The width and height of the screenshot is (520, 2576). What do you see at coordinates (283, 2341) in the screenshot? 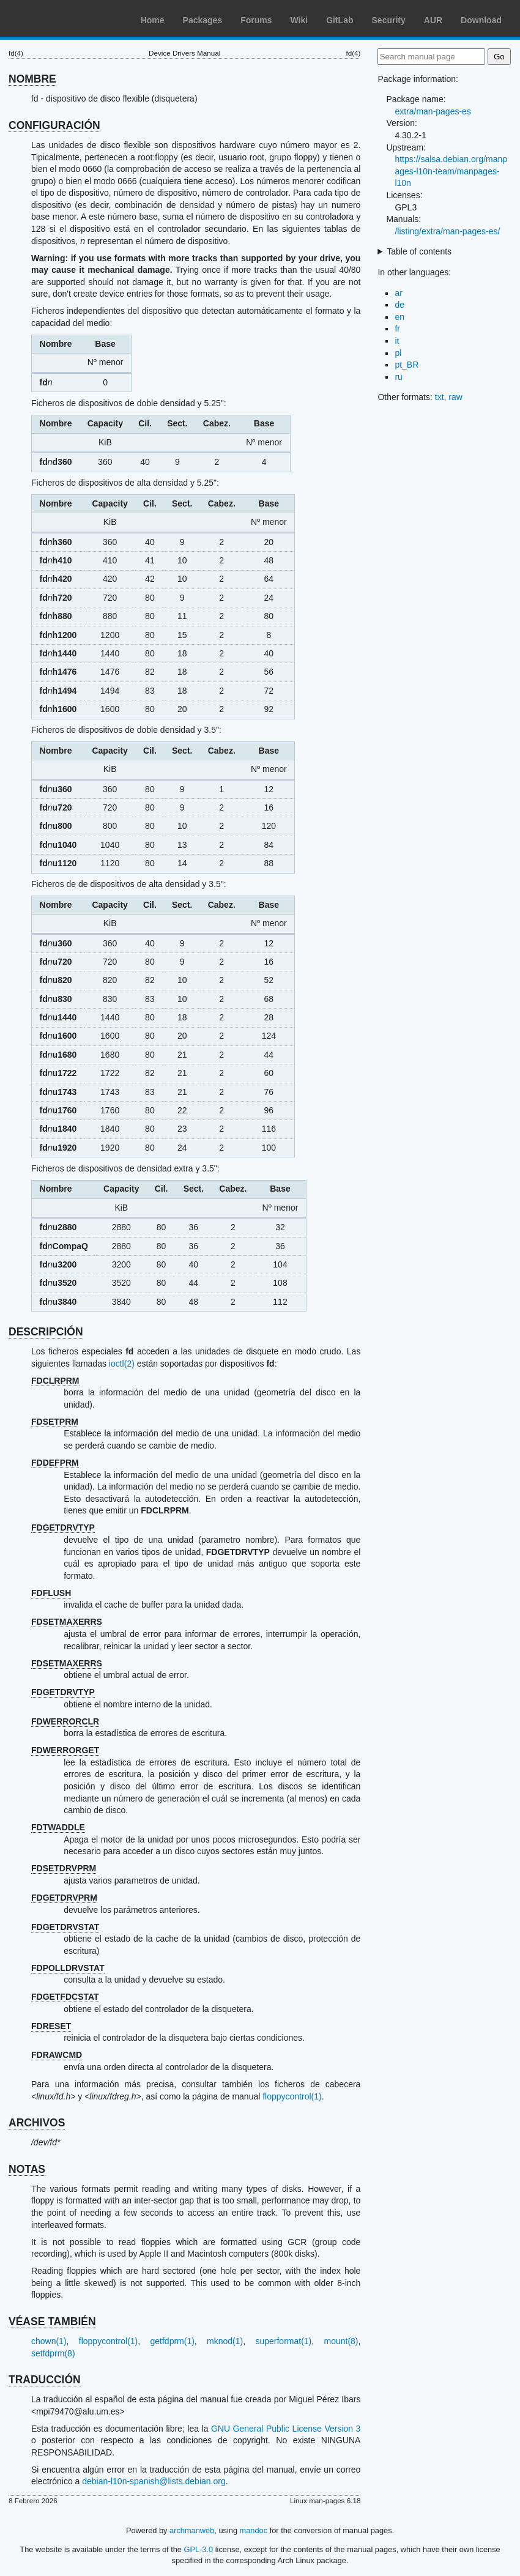
I see `superformat(1)` at bounding box center [283, 2341].